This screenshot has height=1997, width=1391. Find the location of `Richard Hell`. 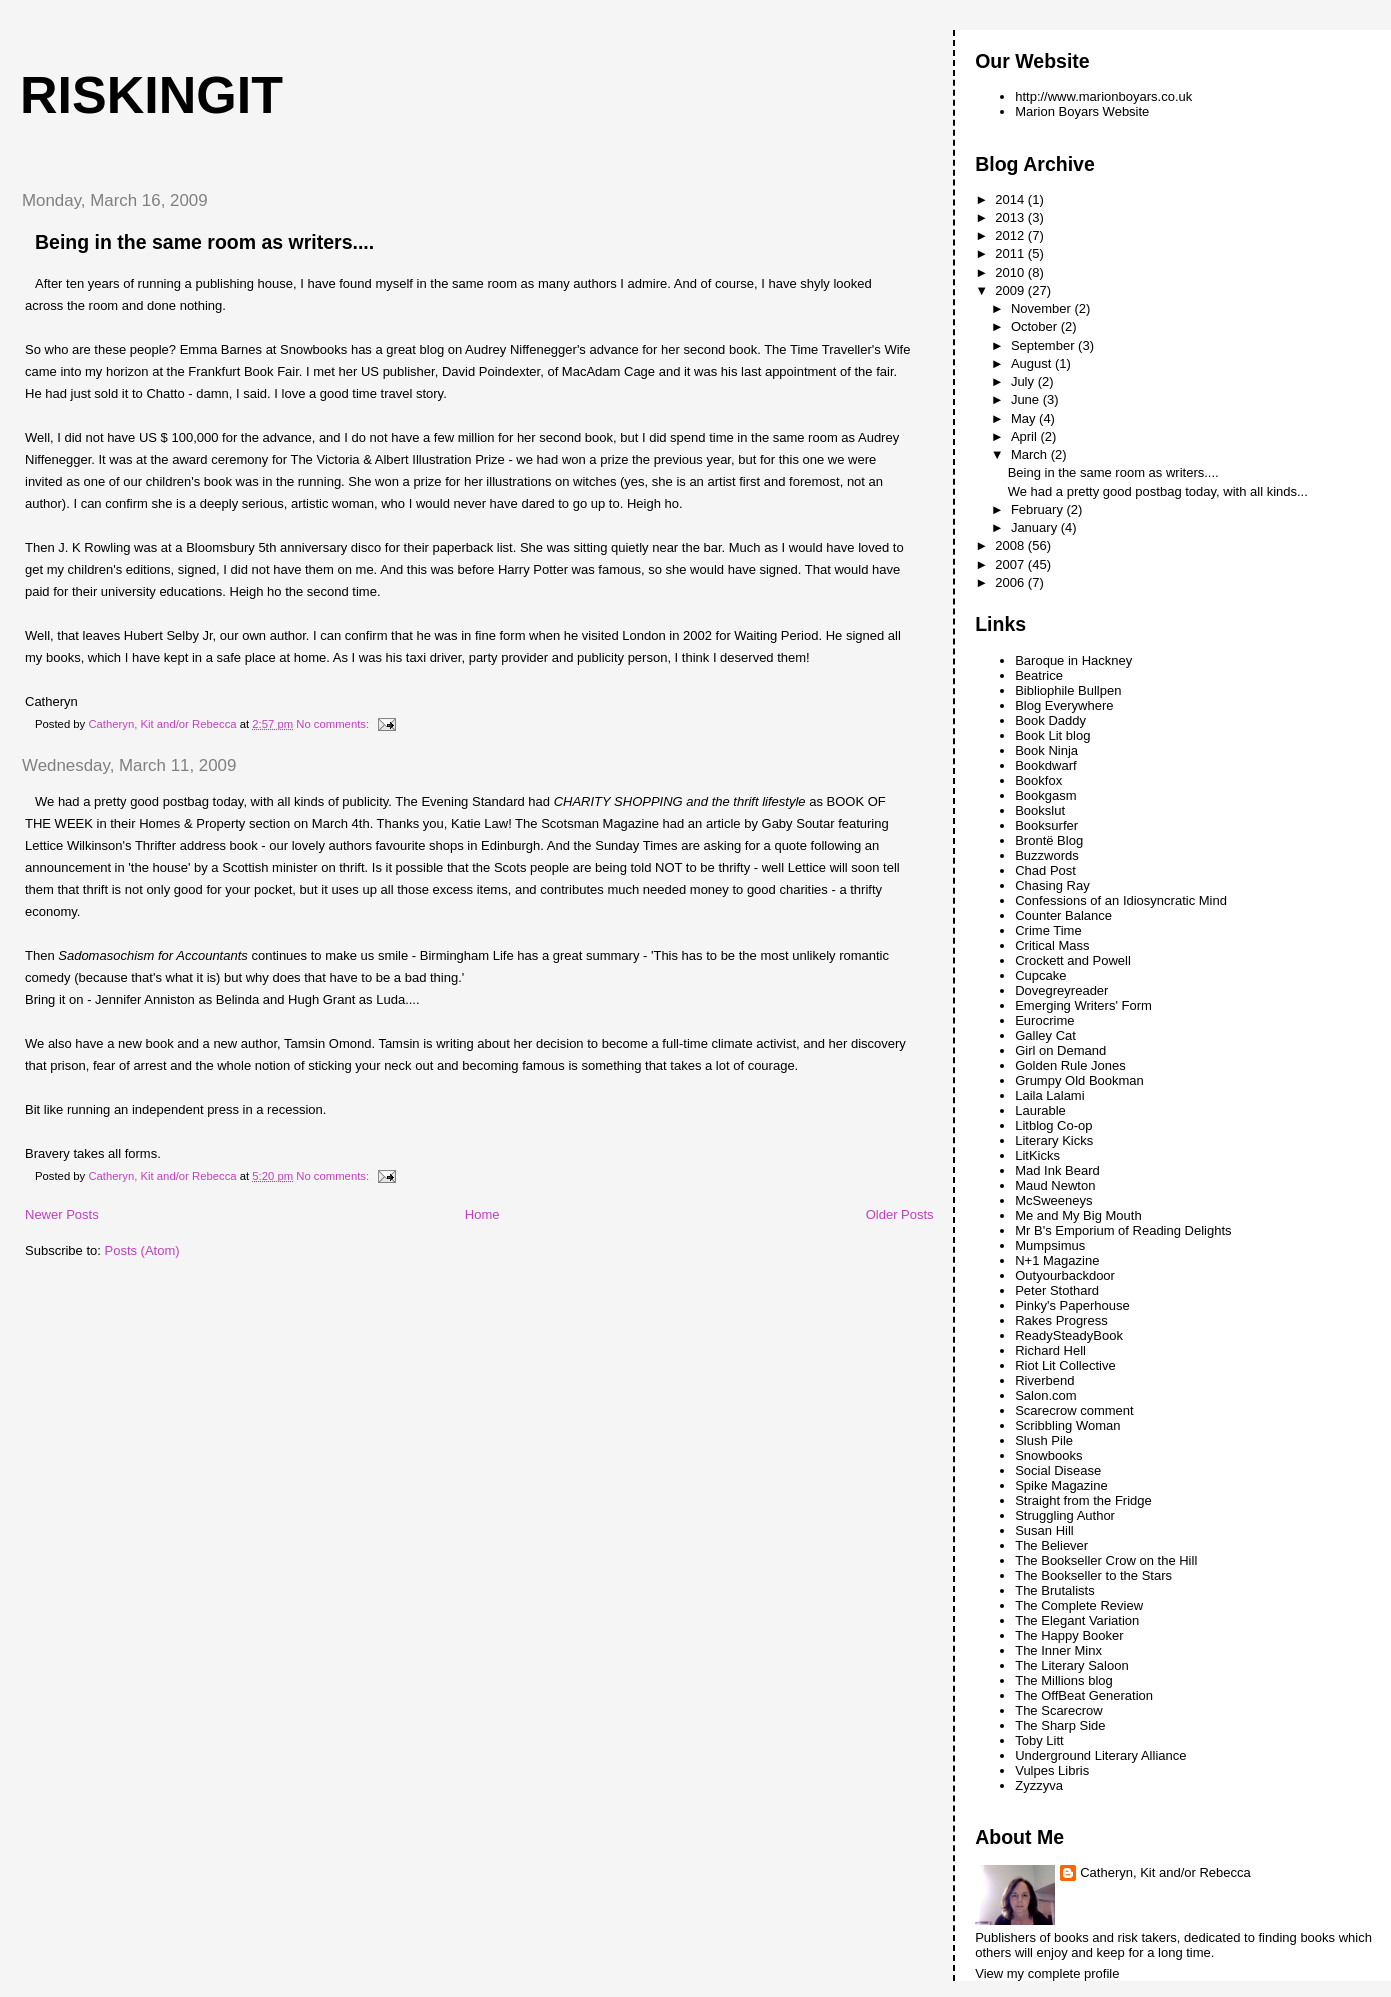

Richard Hell is located at coordinates (1050, 1350).